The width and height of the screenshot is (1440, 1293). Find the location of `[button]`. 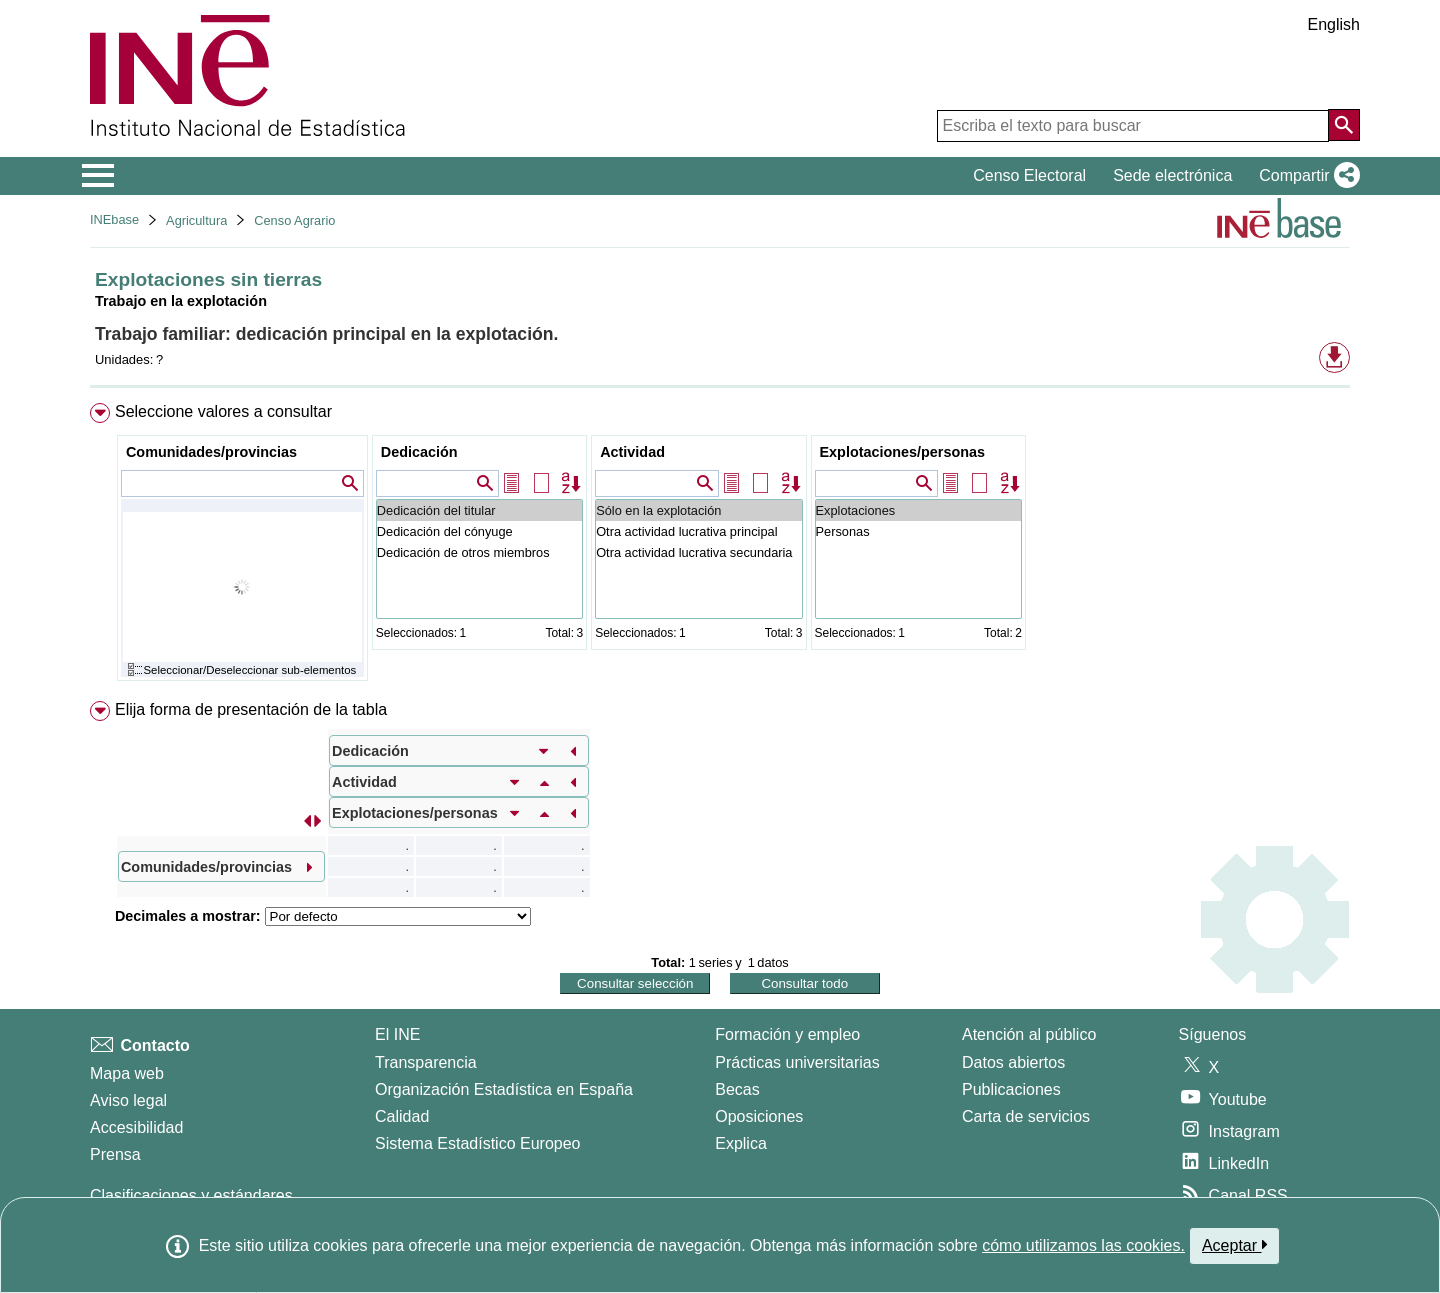

[button] is located at coordinates (1305, 176).